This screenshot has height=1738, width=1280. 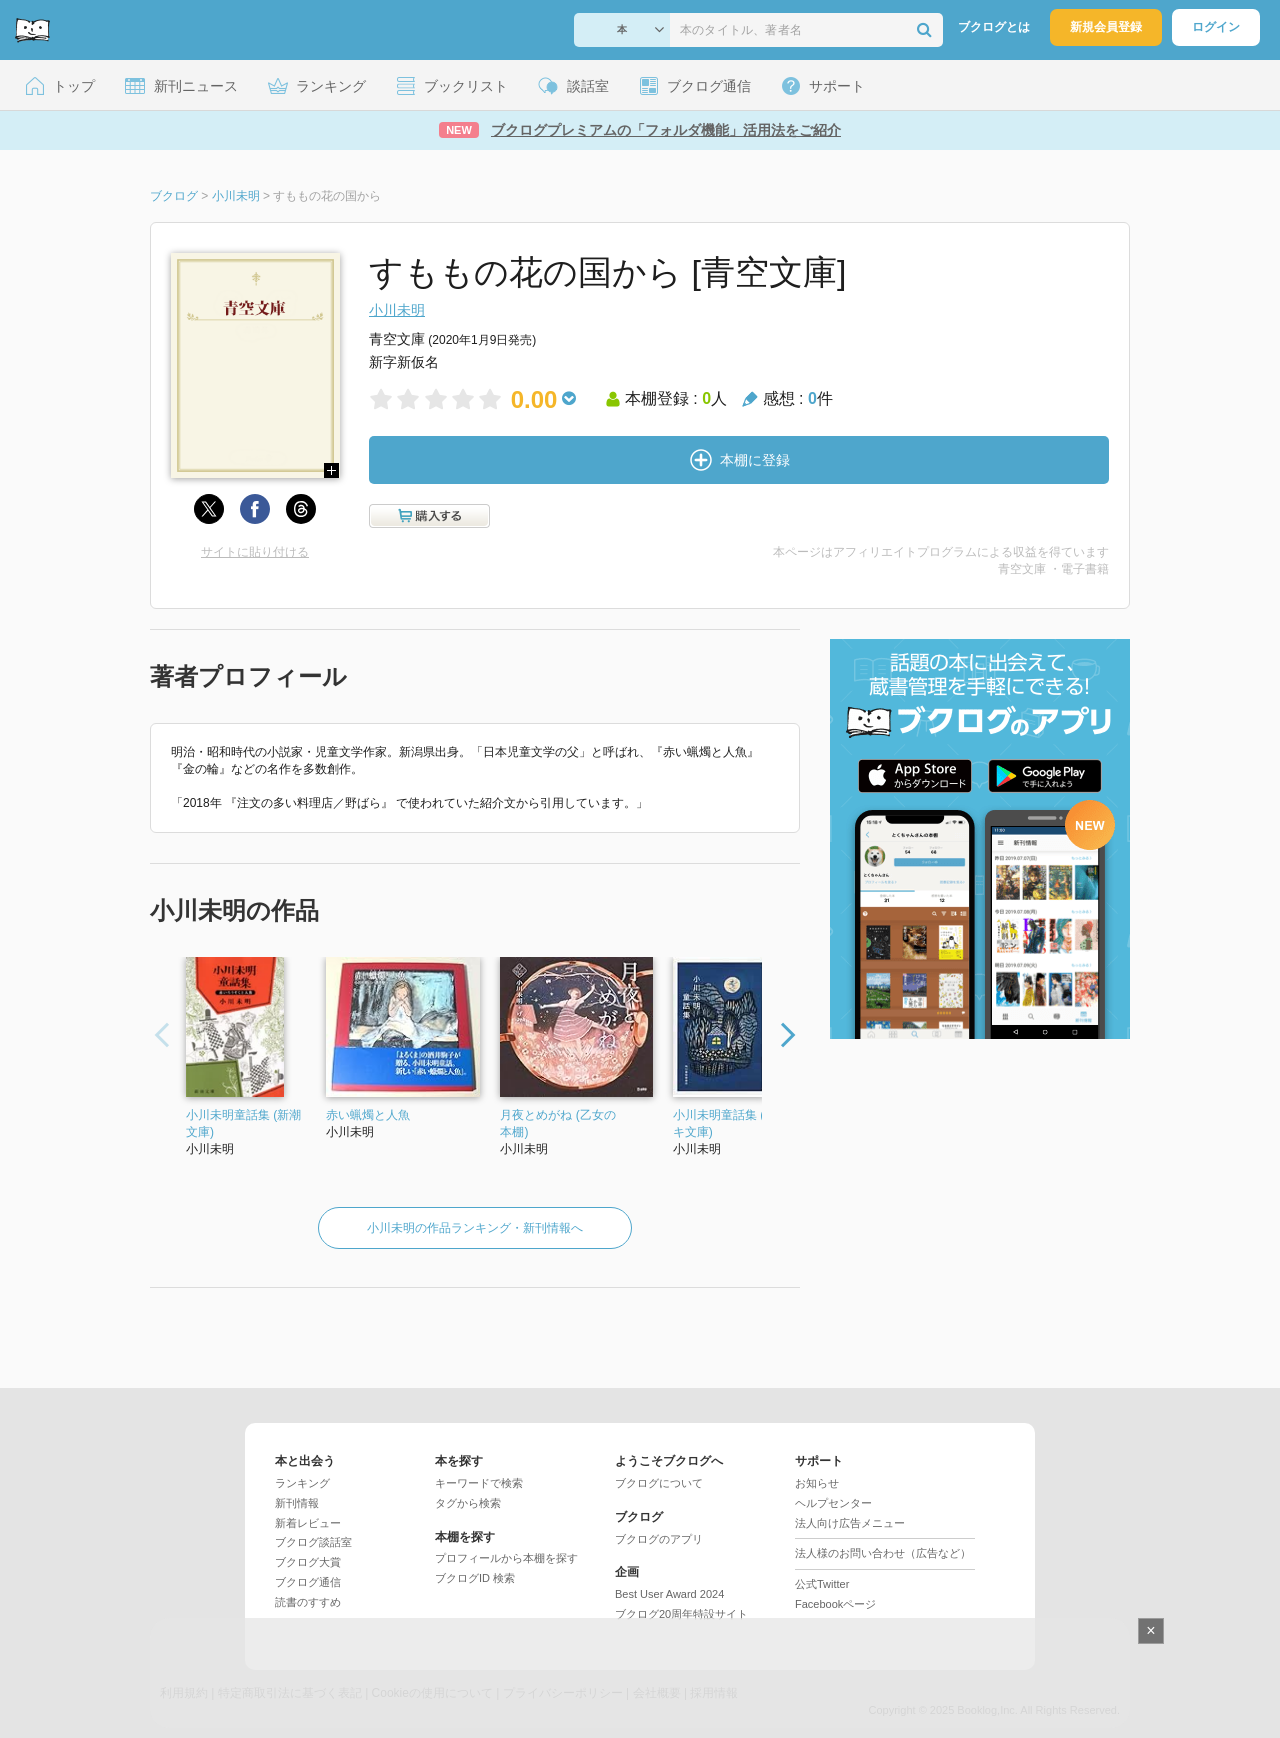 What do you see at coordinates (822, 1584) in the screenshot?
I see `公式Twitter` at bounding box center [822, 1584].